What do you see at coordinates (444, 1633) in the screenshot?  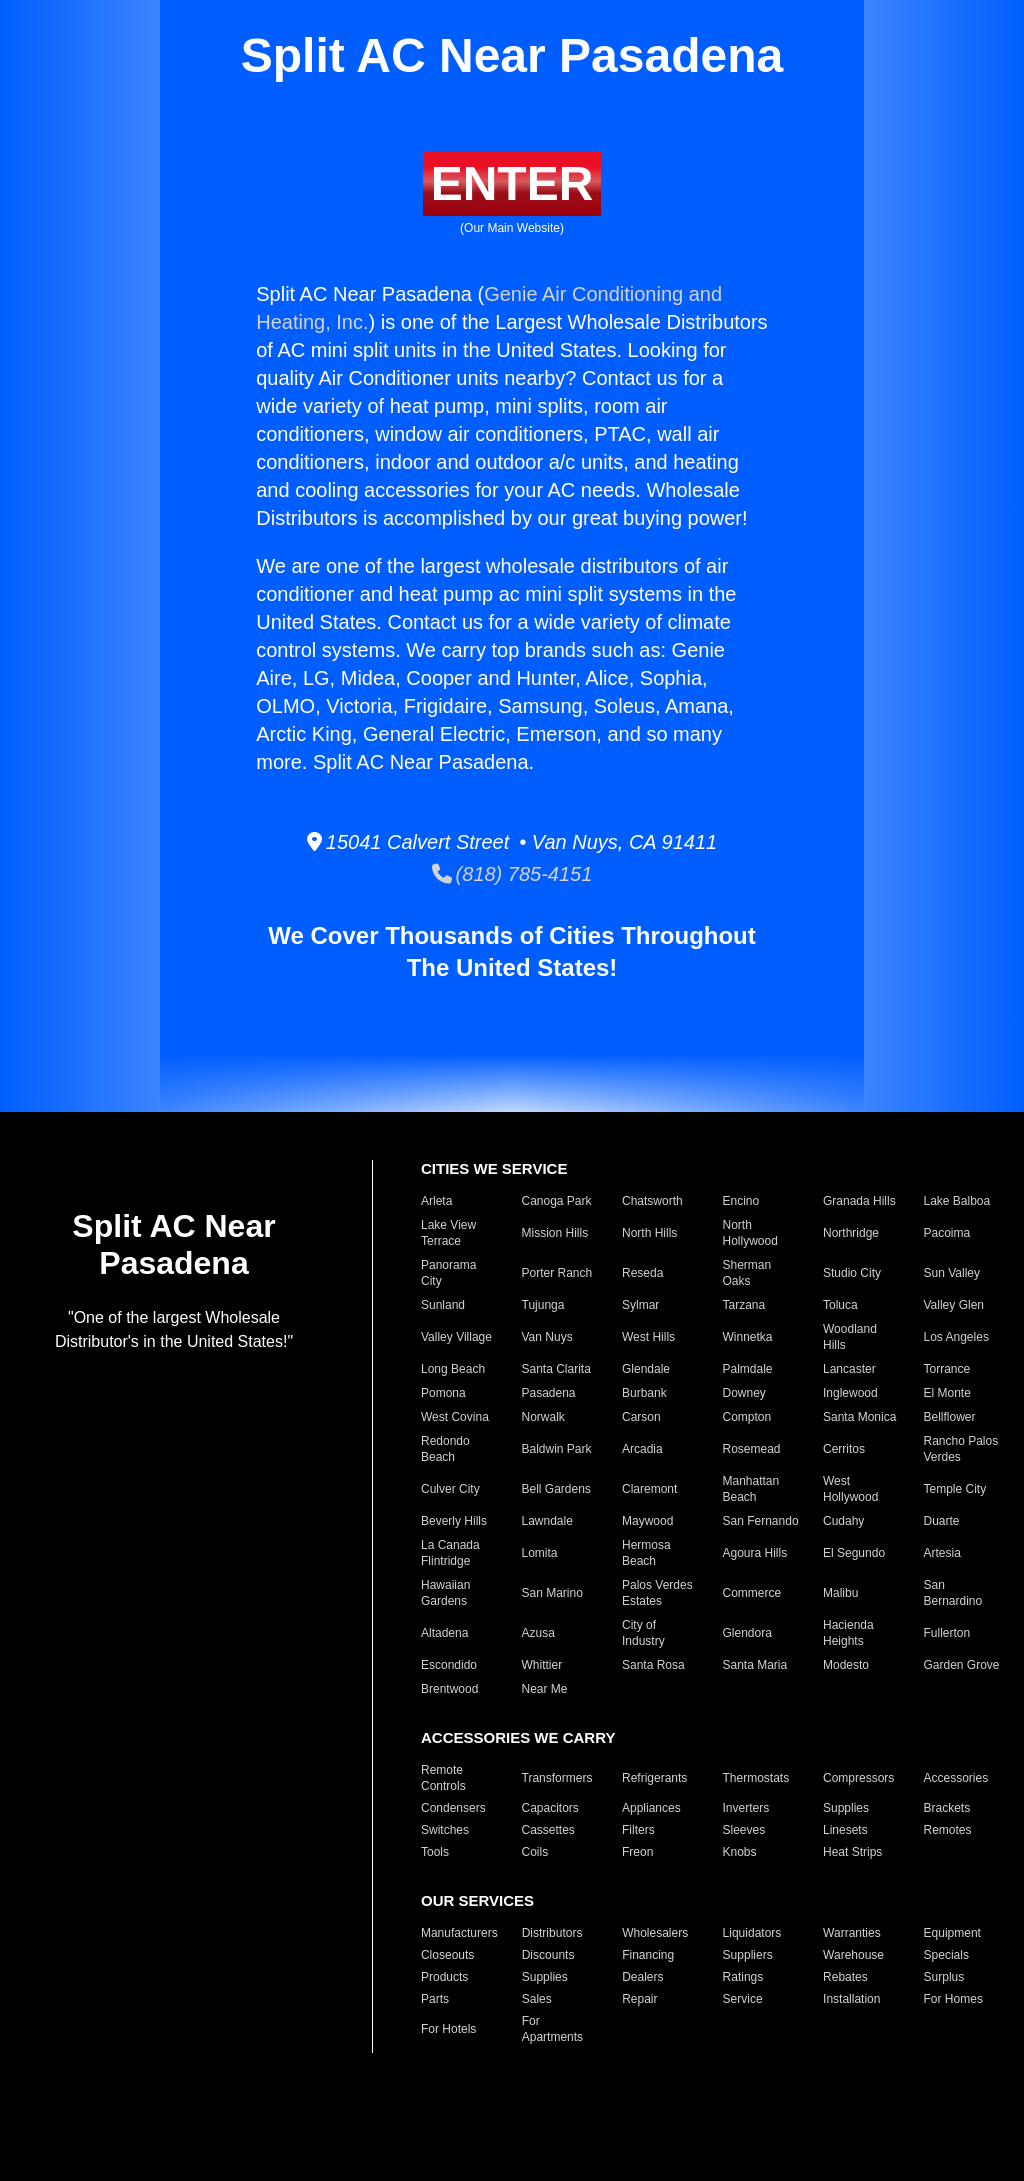 I see `Altadena` at bounding box center [444, 1633].